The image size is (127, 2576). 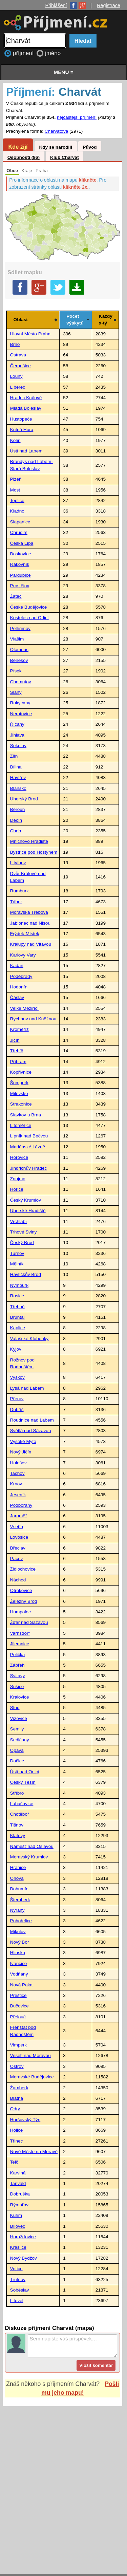 What do you see at coordinates (15, 1349) in the screenshot?
I see `Kyjov` at bounding box center [15, 1349].